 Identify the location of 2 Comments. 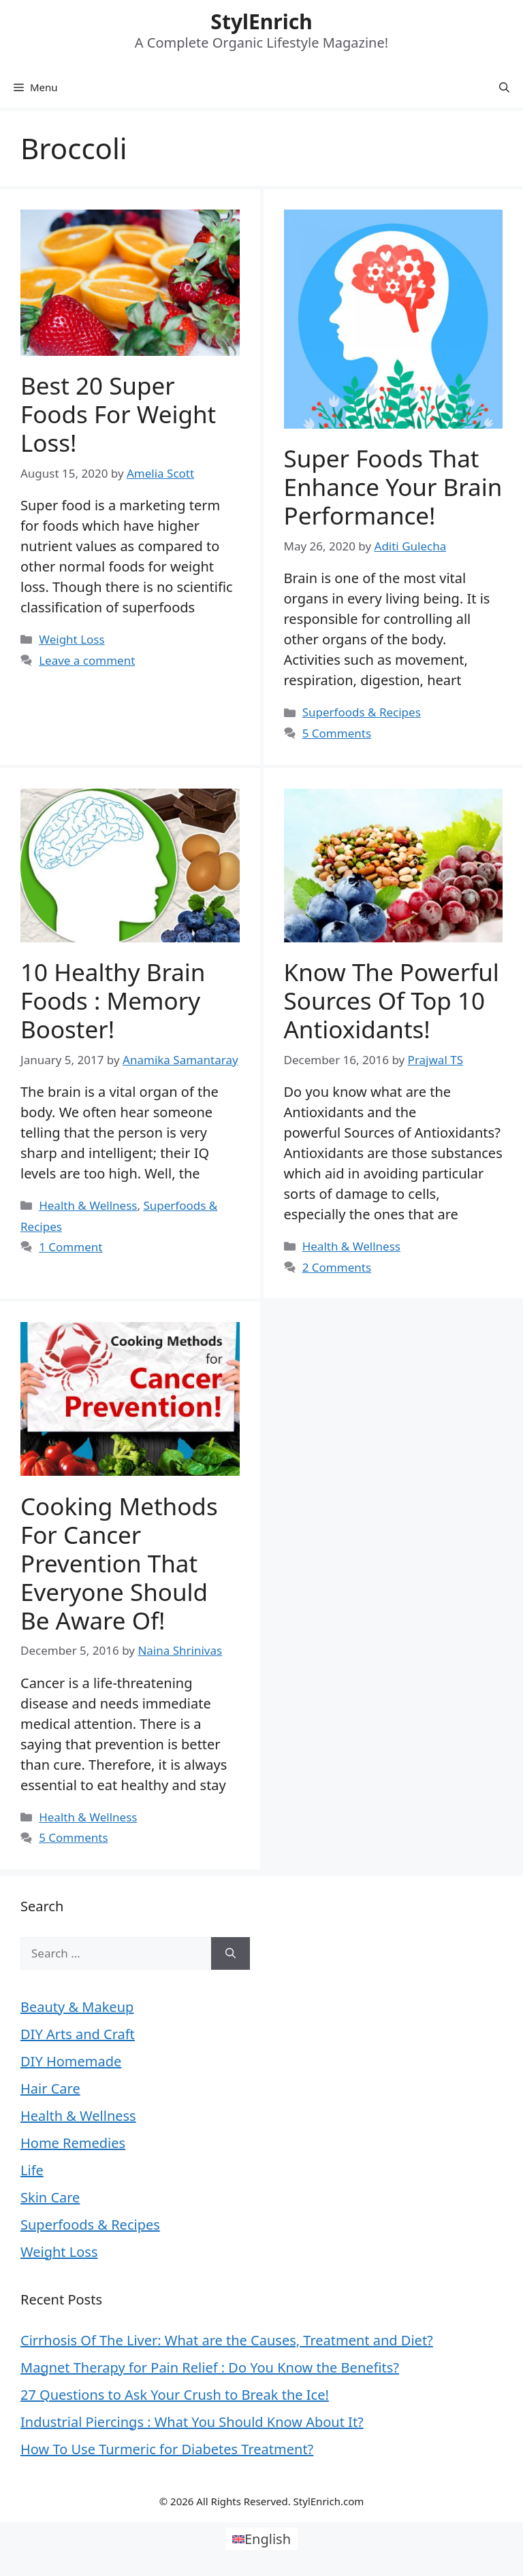
(336, 1267).